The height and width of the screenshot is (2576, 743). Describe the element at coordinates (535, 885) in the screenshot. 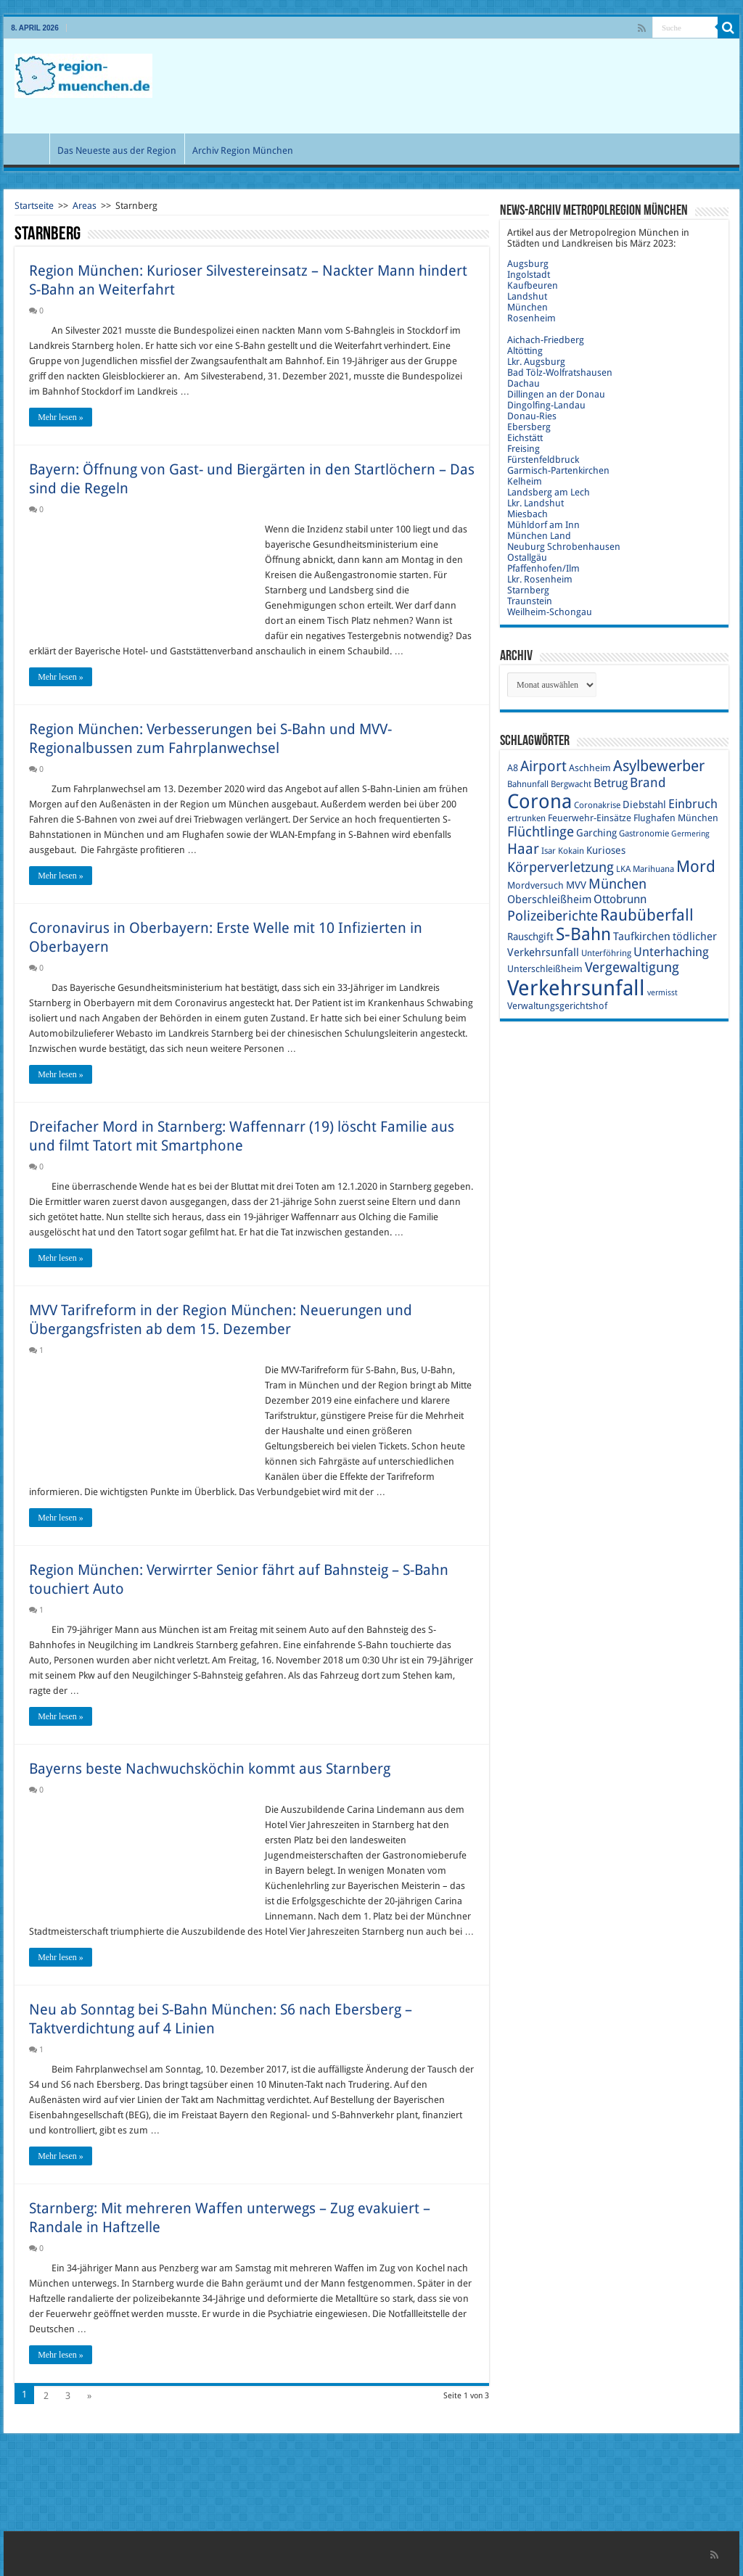

I see `Mordversuch [Mordversuch (10 Einträge)]` at that location.